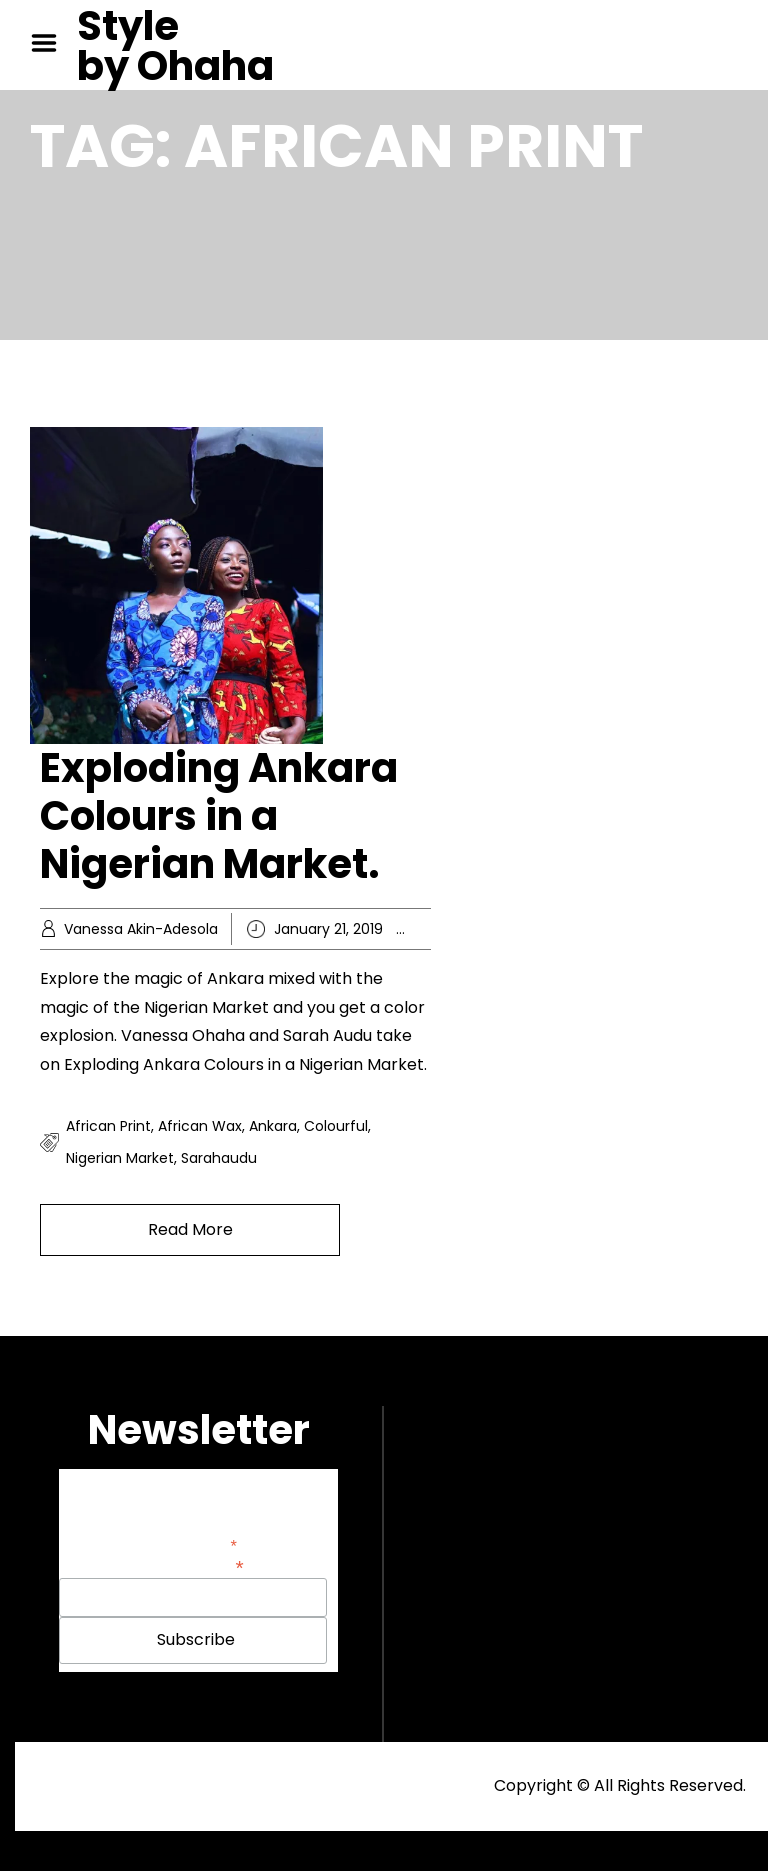 This screenshot has height=1871, width=768. I want to click on ankara, so click(273, 1126).